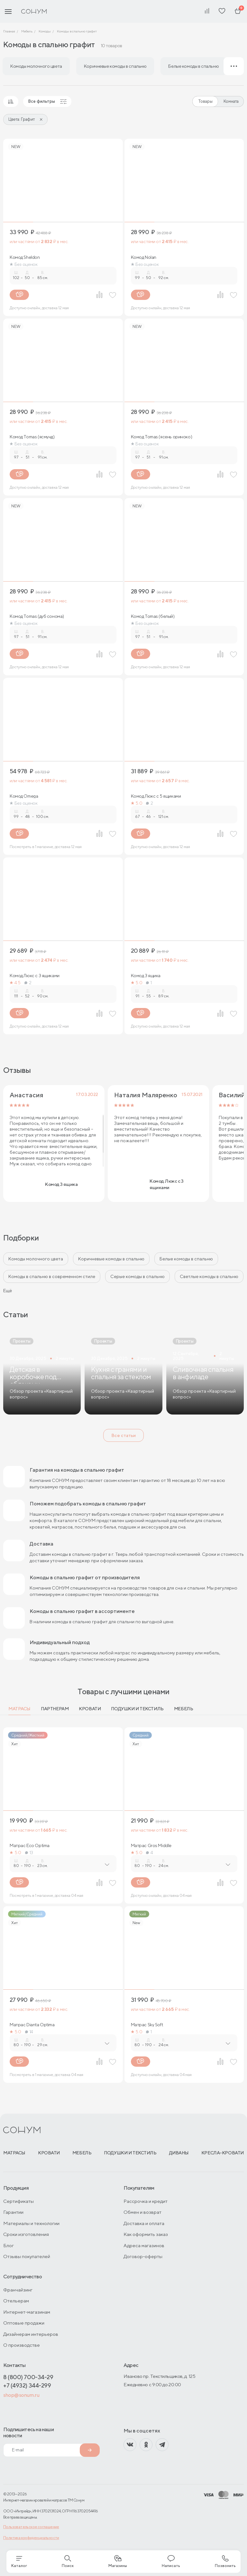 This screenshot has height=2576, width=247. Describe the element at coordinates (26, 2312) in the screenshot. I see `Интернет-магазинам` at that location.